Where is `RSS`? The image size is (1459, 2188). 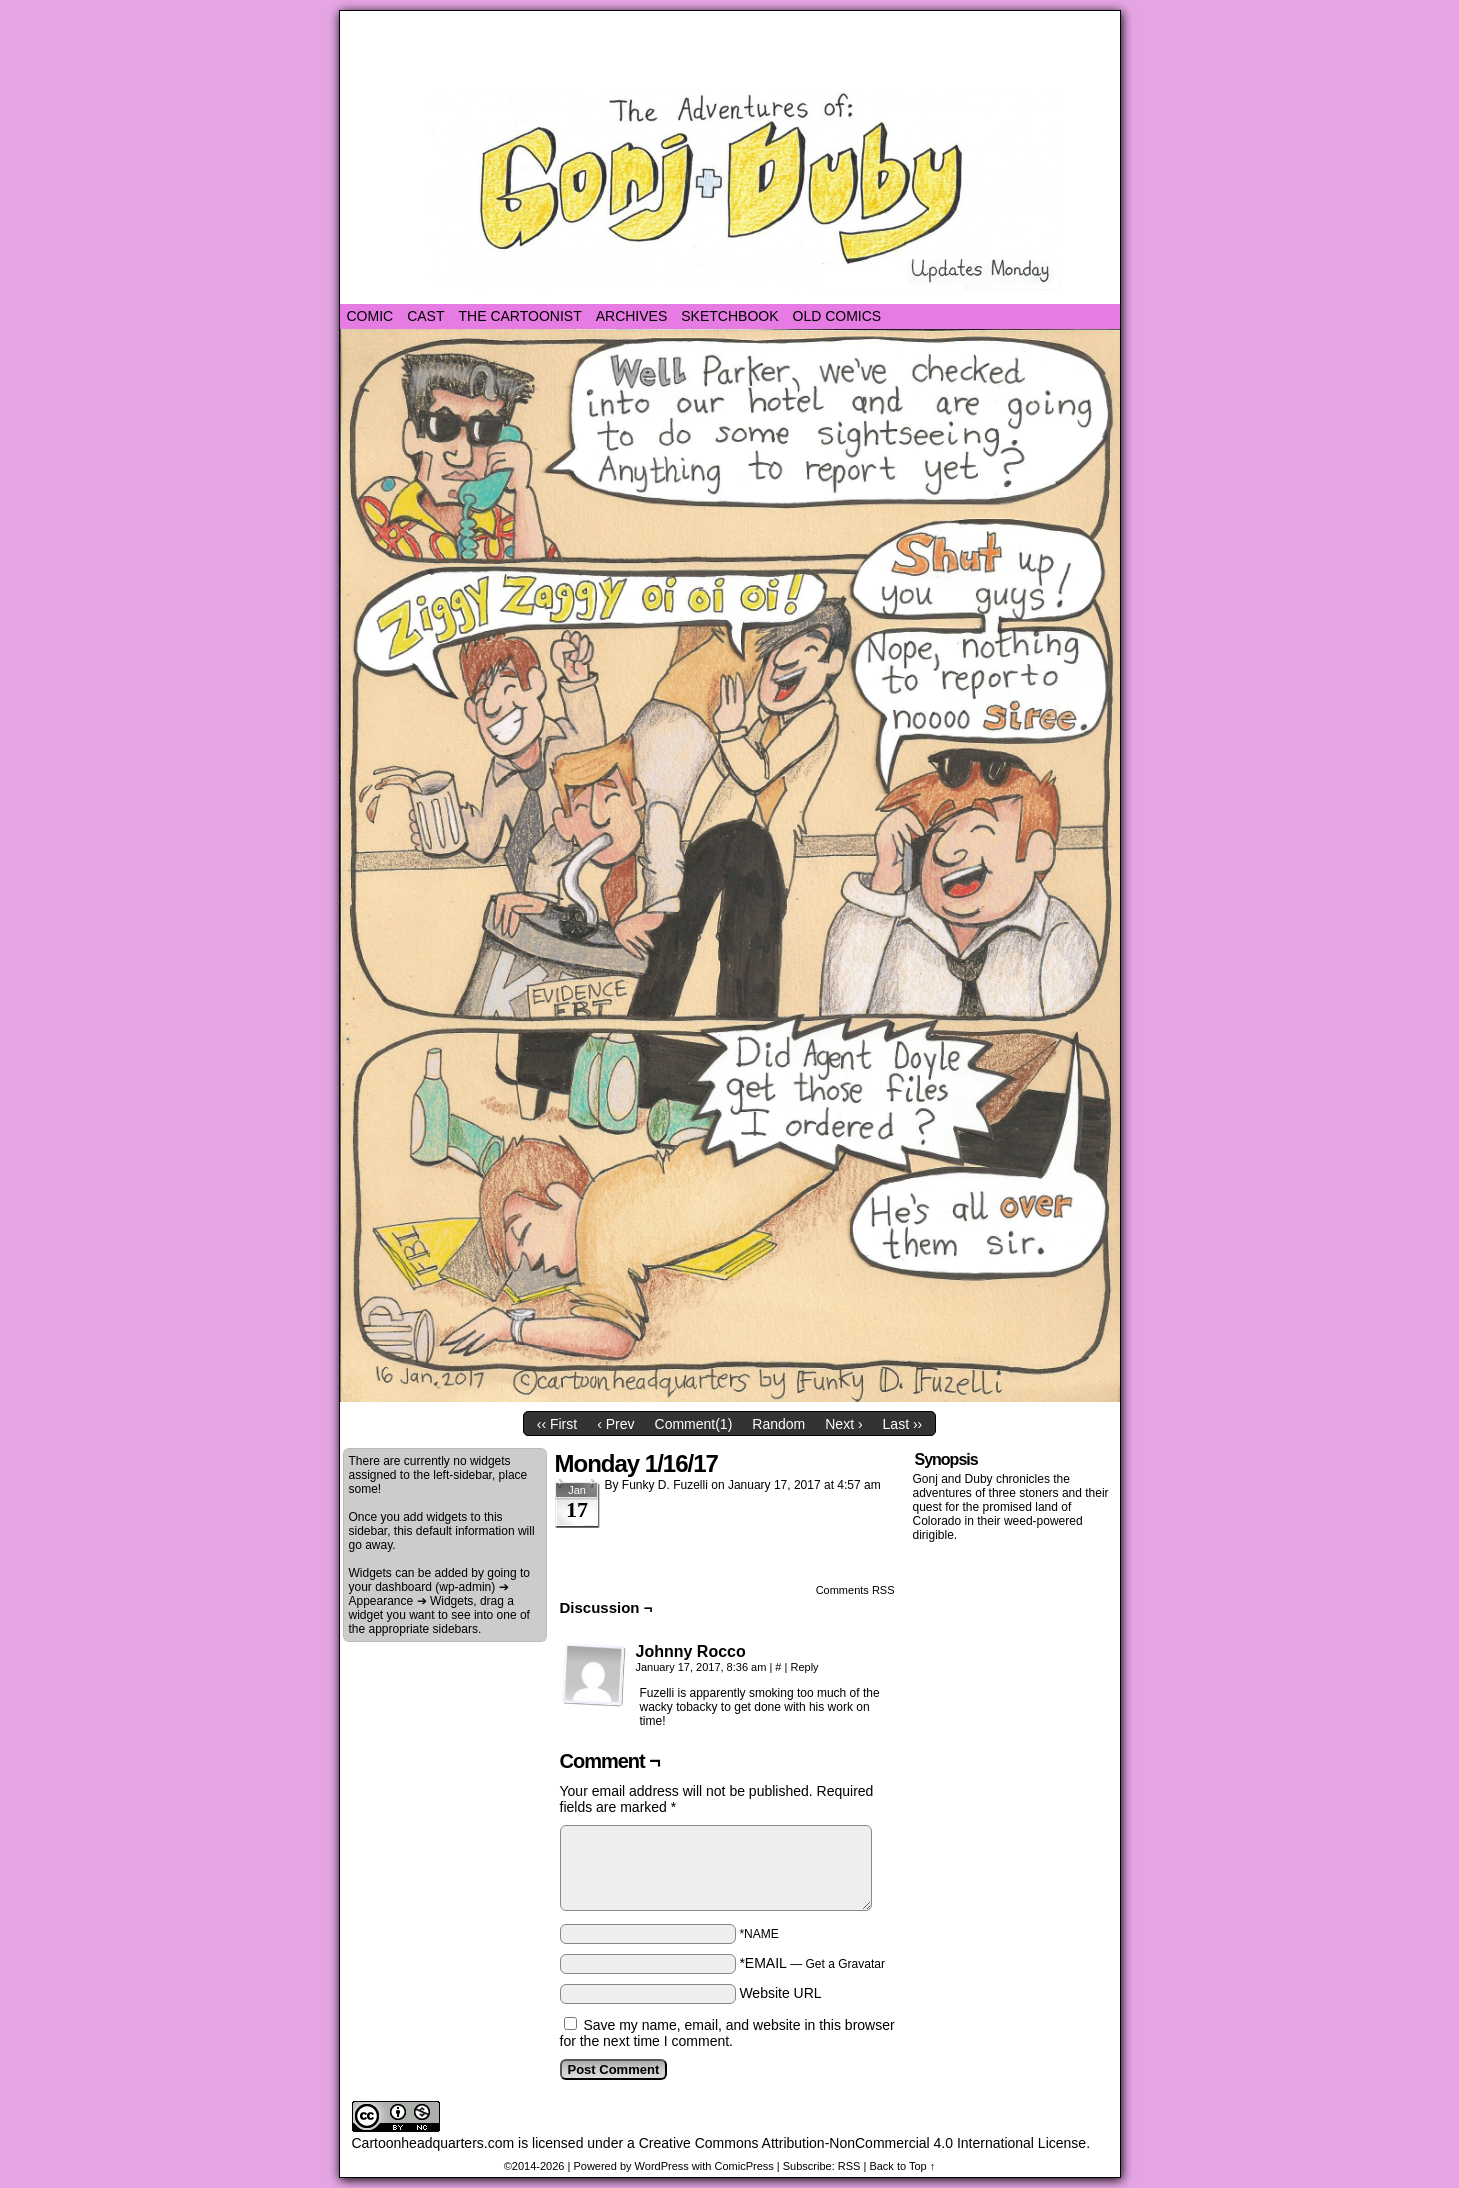
RSS is located at coordinates (849, 2166).